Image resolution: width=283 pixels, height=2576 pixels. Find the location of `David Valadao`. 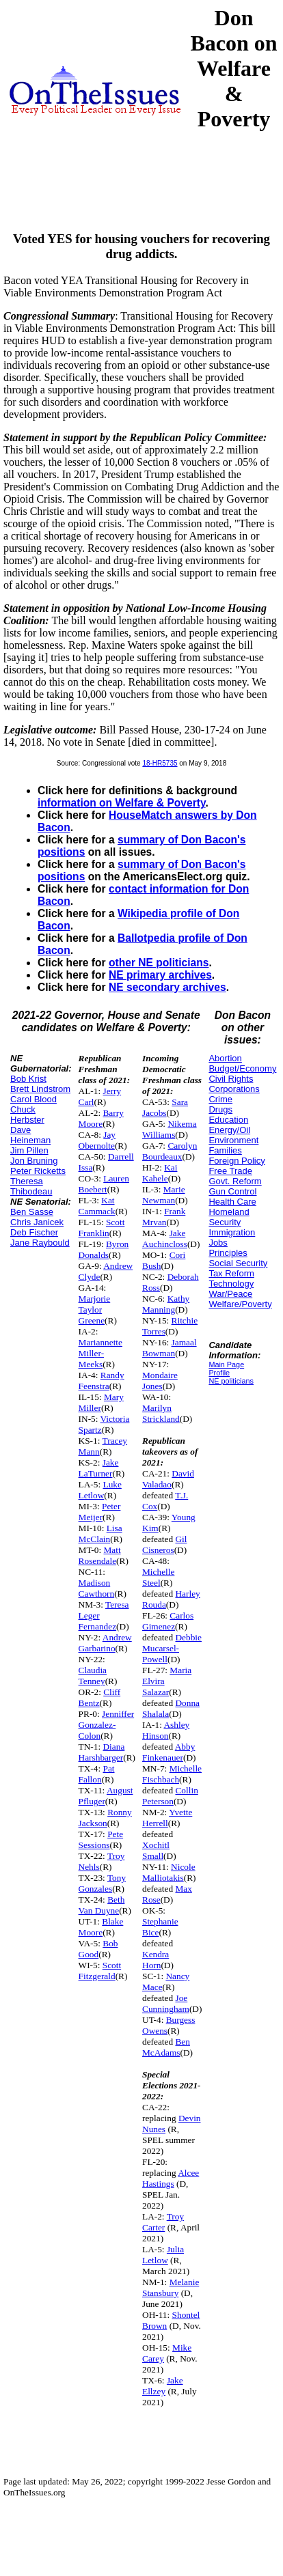

David Valadao is located at coordinates (168, 1478).